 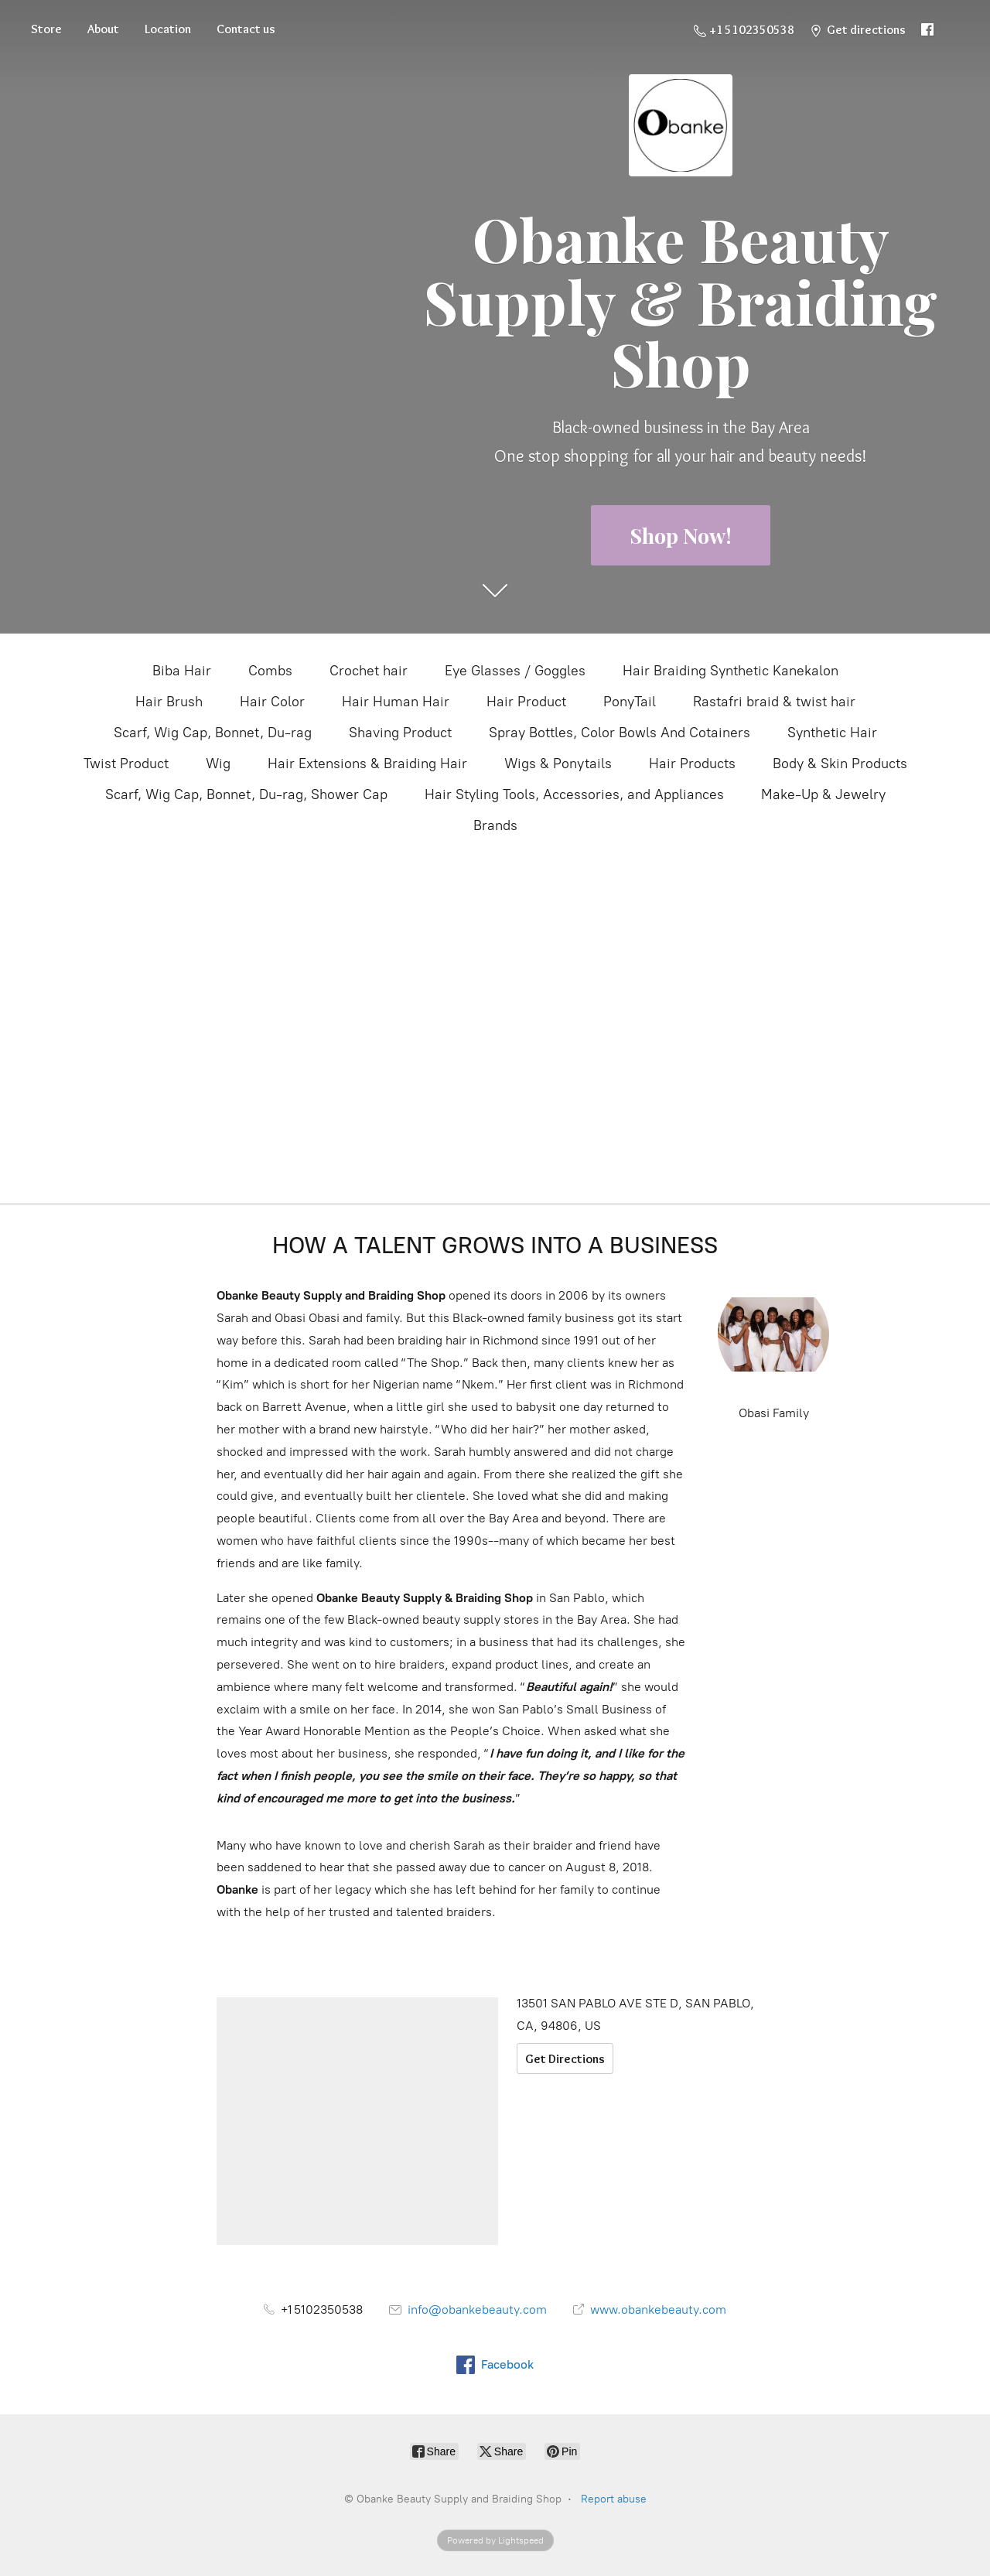 What do you see at coordinates (515, 670) in the screenshot?
I see `Eye Glasses / Goggles` at bounding box center [515, 670].